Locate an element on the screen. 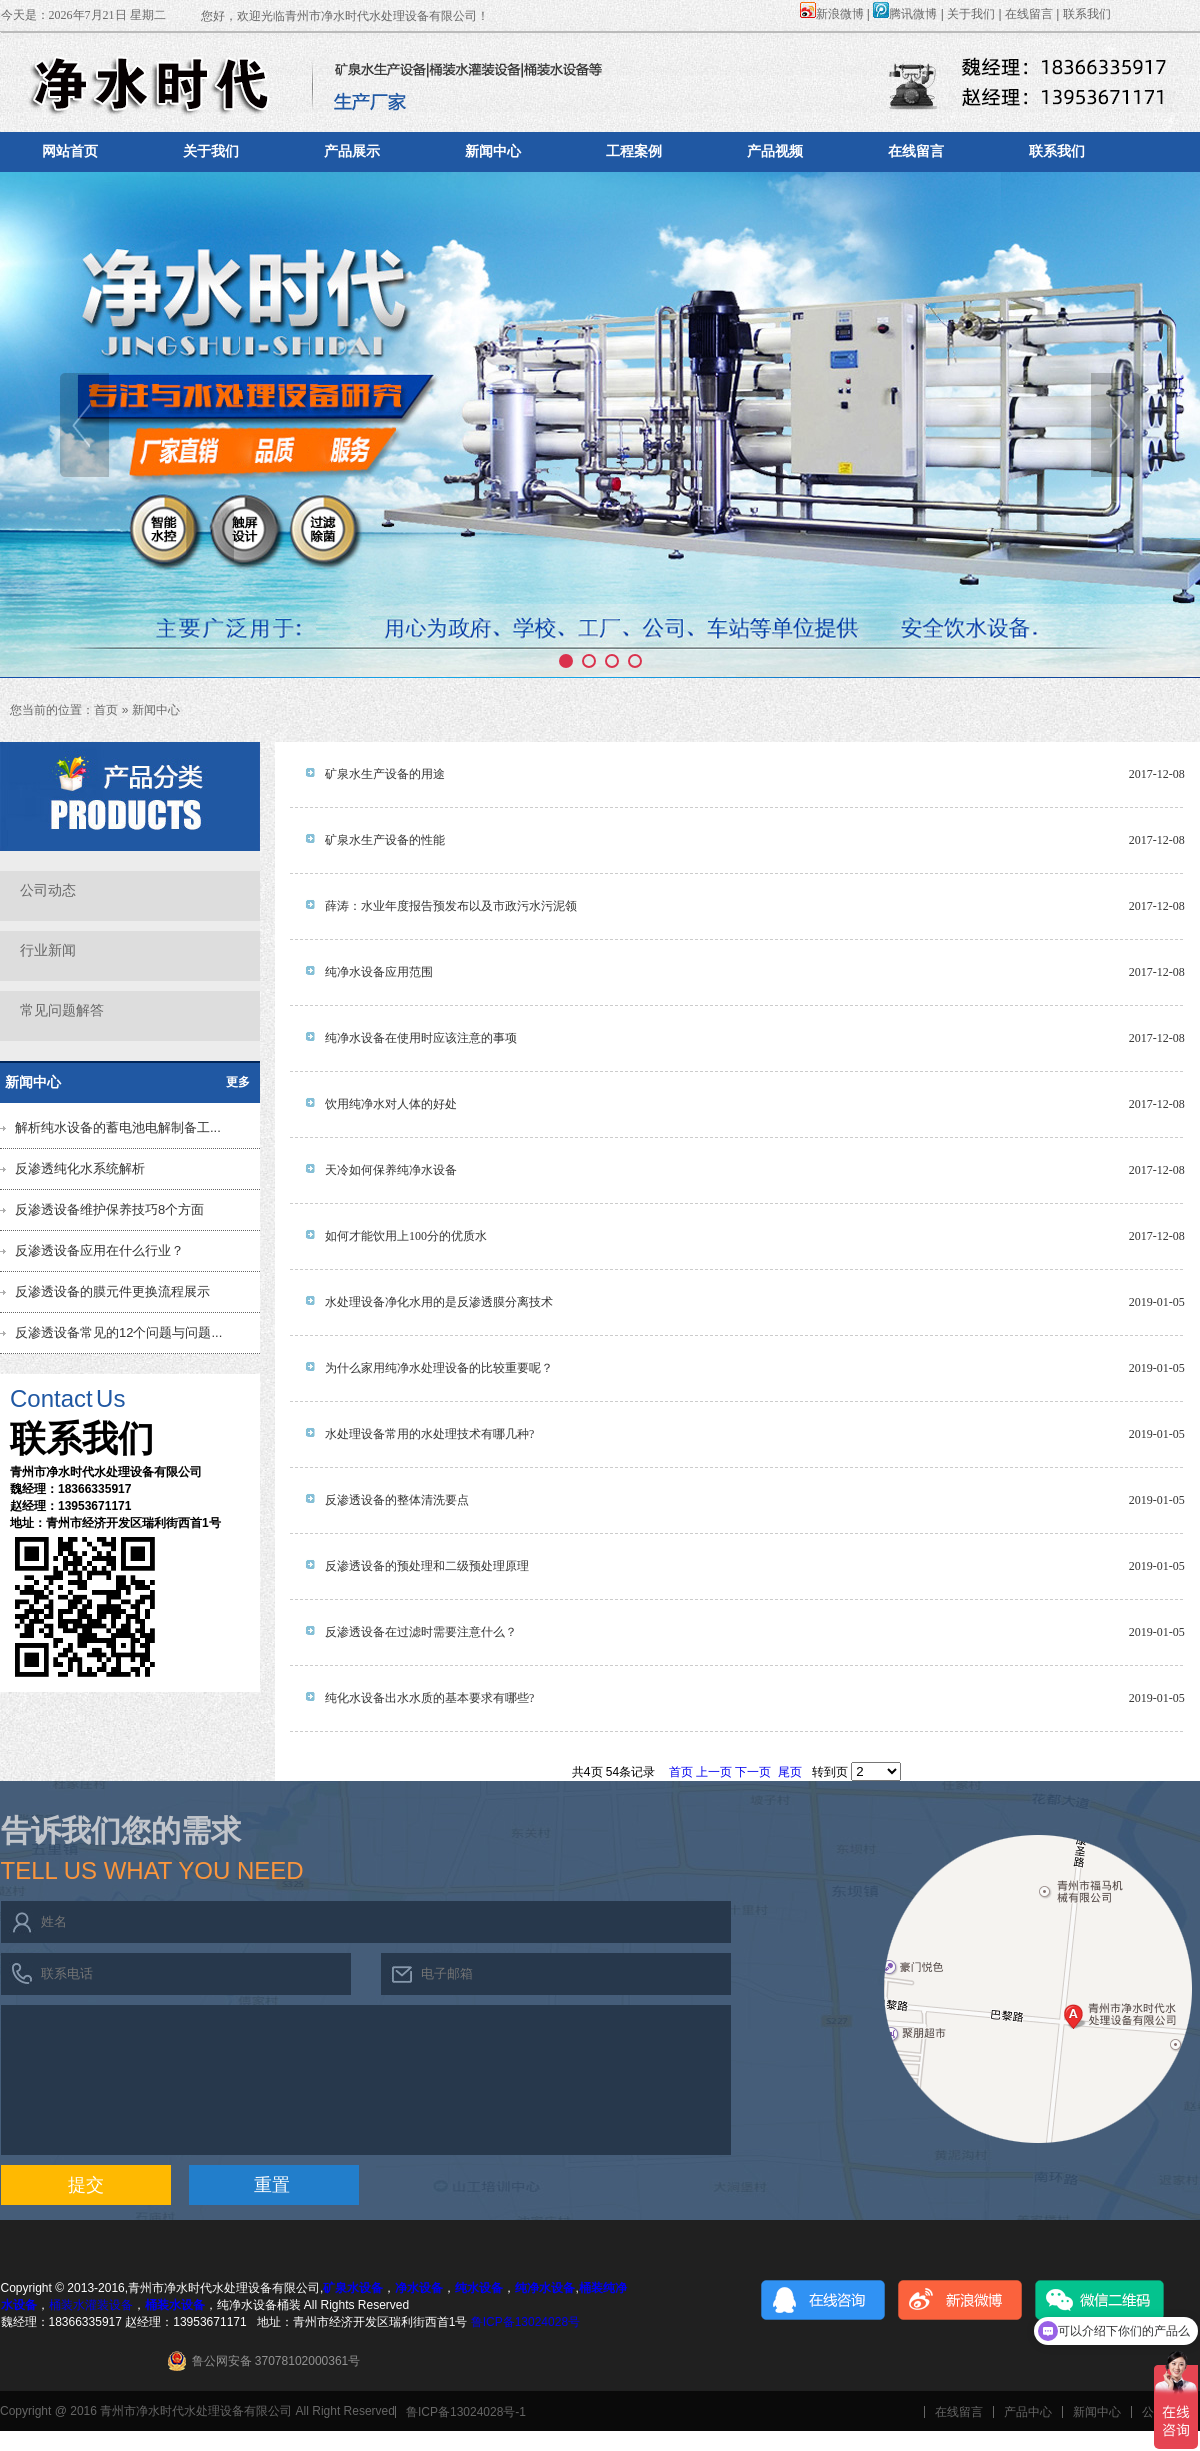  行业新闻 is located at coordinates (48, 950).